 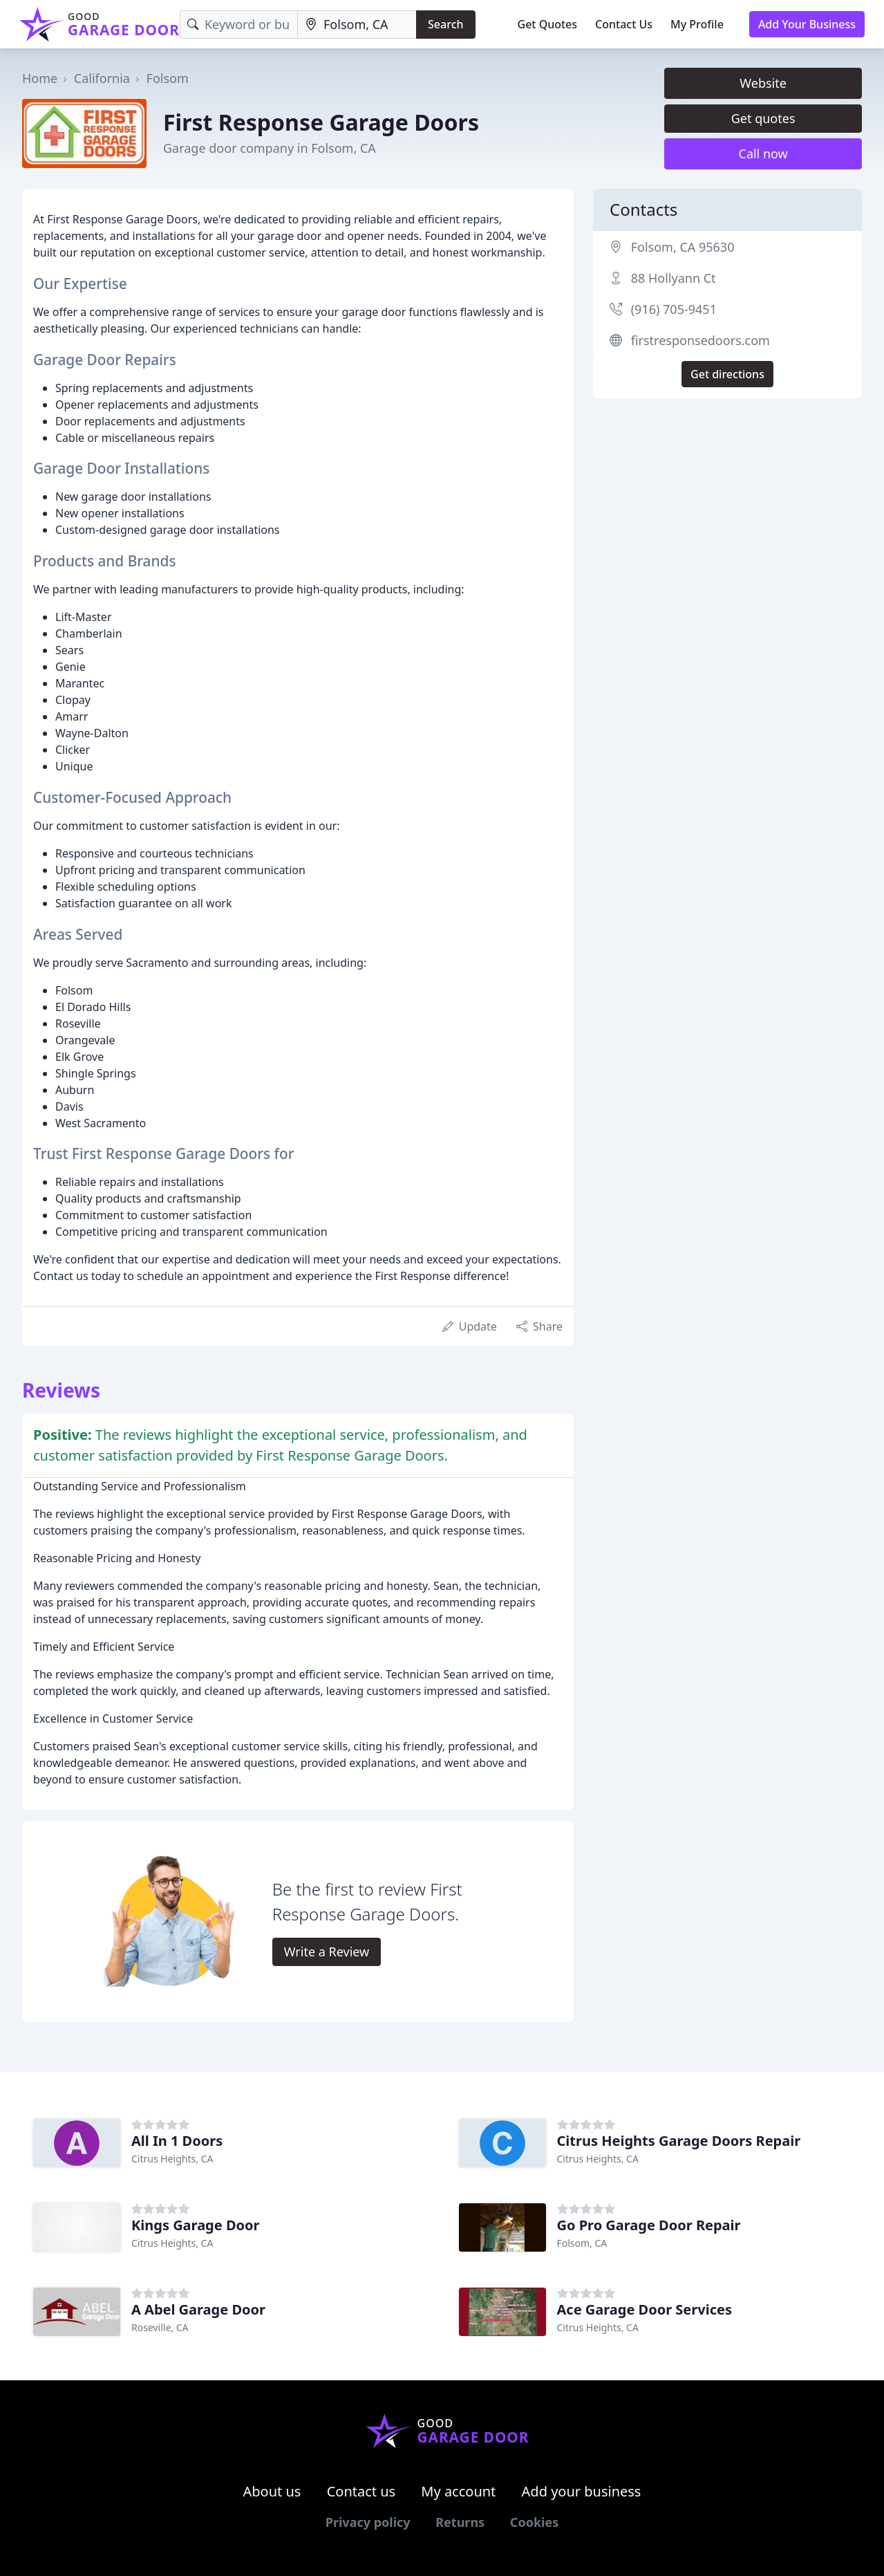 What do you see at coordinates (269, 148) in the screenshot?
I see `Garage door company in Folsom, CA` at bounding box center [269, 148].